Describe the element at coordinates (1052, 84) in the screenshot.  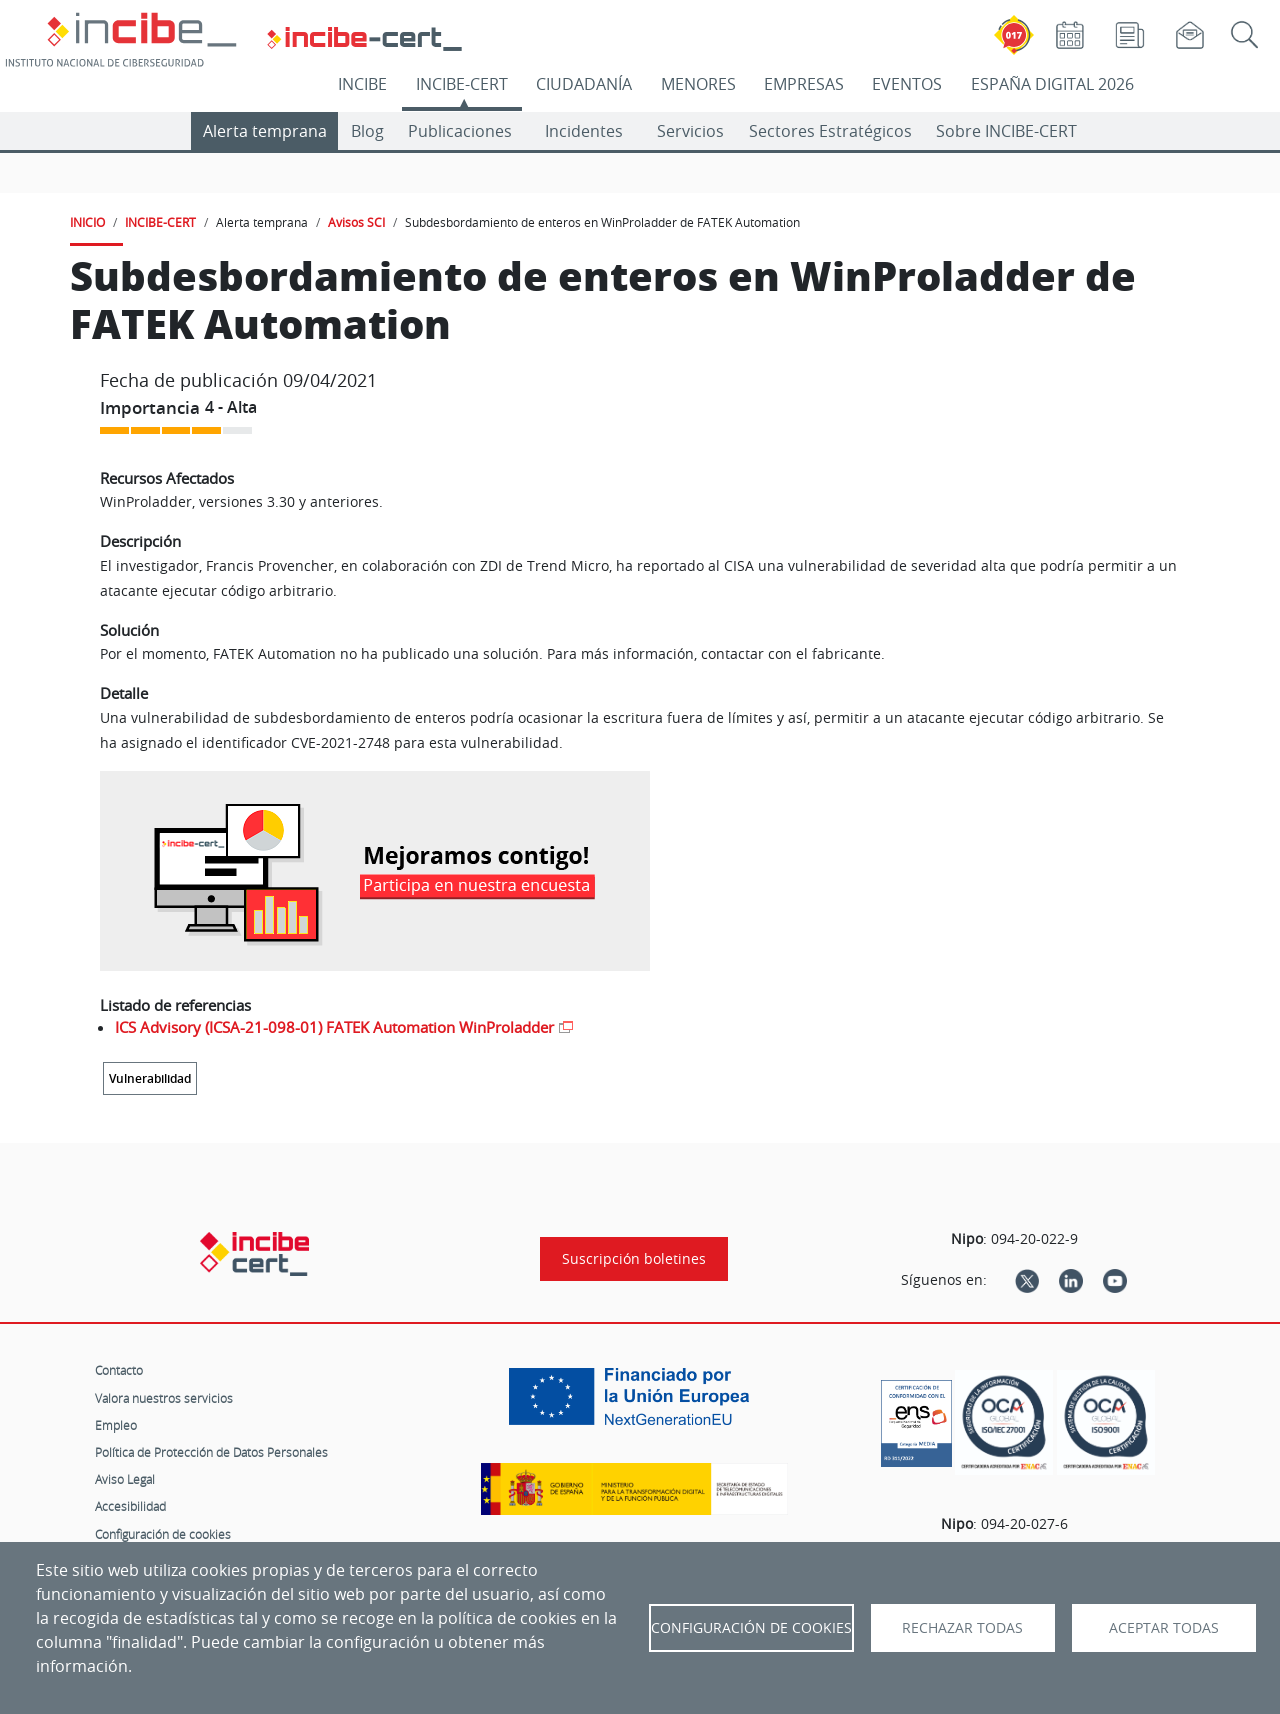
I see `ESPAÑA DIGITAL 2026` at that location.